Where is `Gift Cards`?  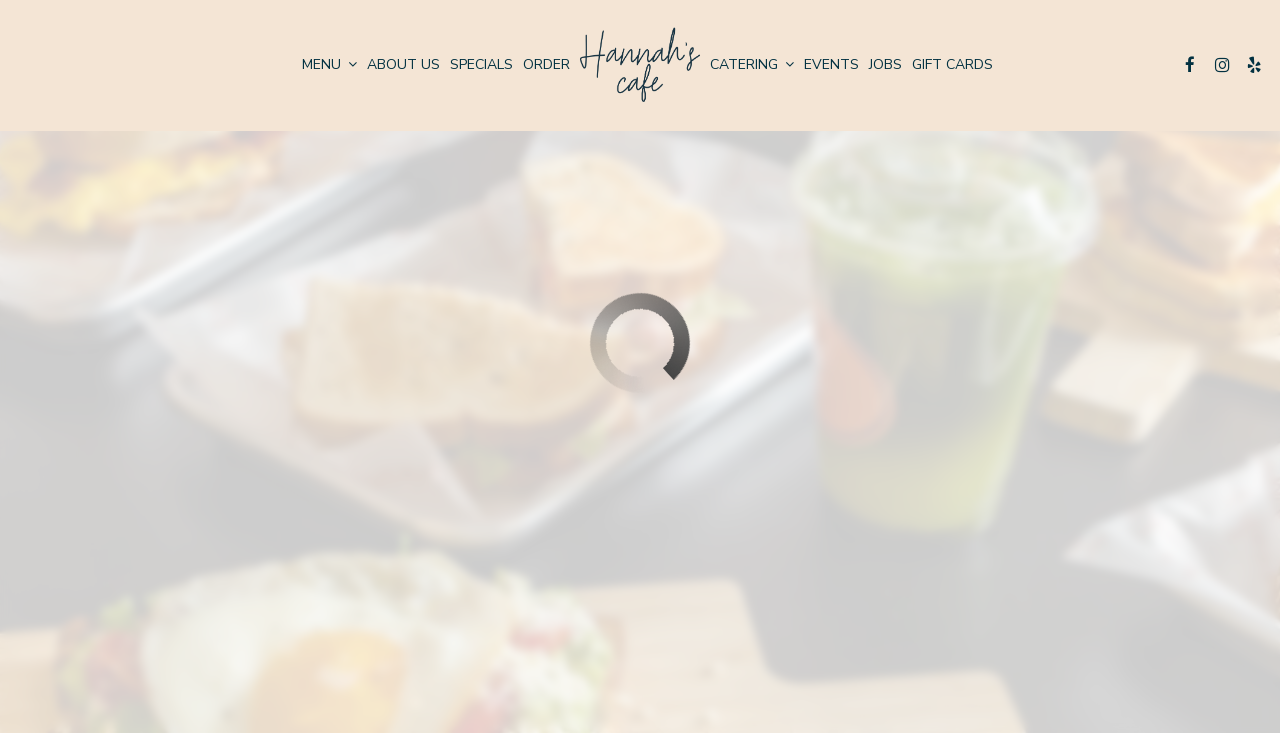
Gift Cards is located at coordinates (952, 64).